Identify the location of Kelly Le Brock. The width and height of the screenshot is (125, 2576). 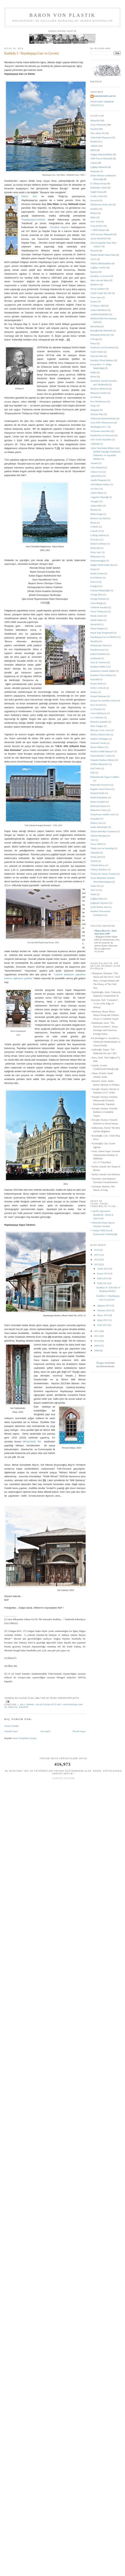
(98, 687).